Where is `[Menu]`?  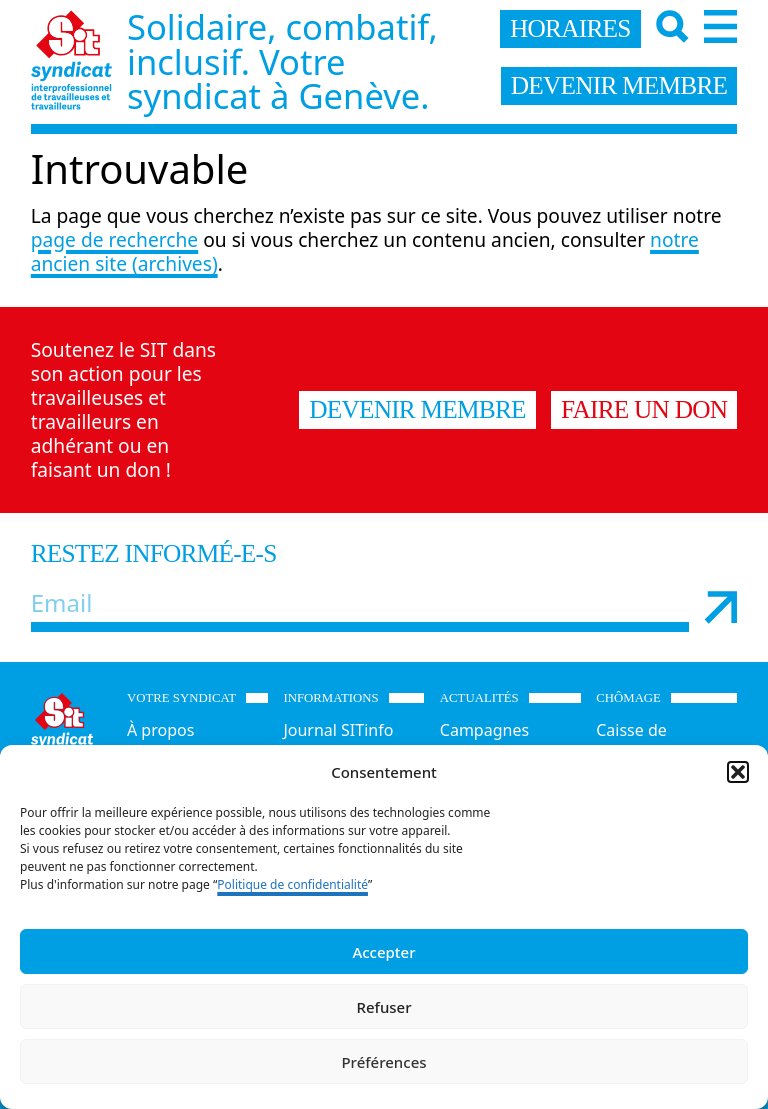
[Menu] is located at coordinates (720, 26).